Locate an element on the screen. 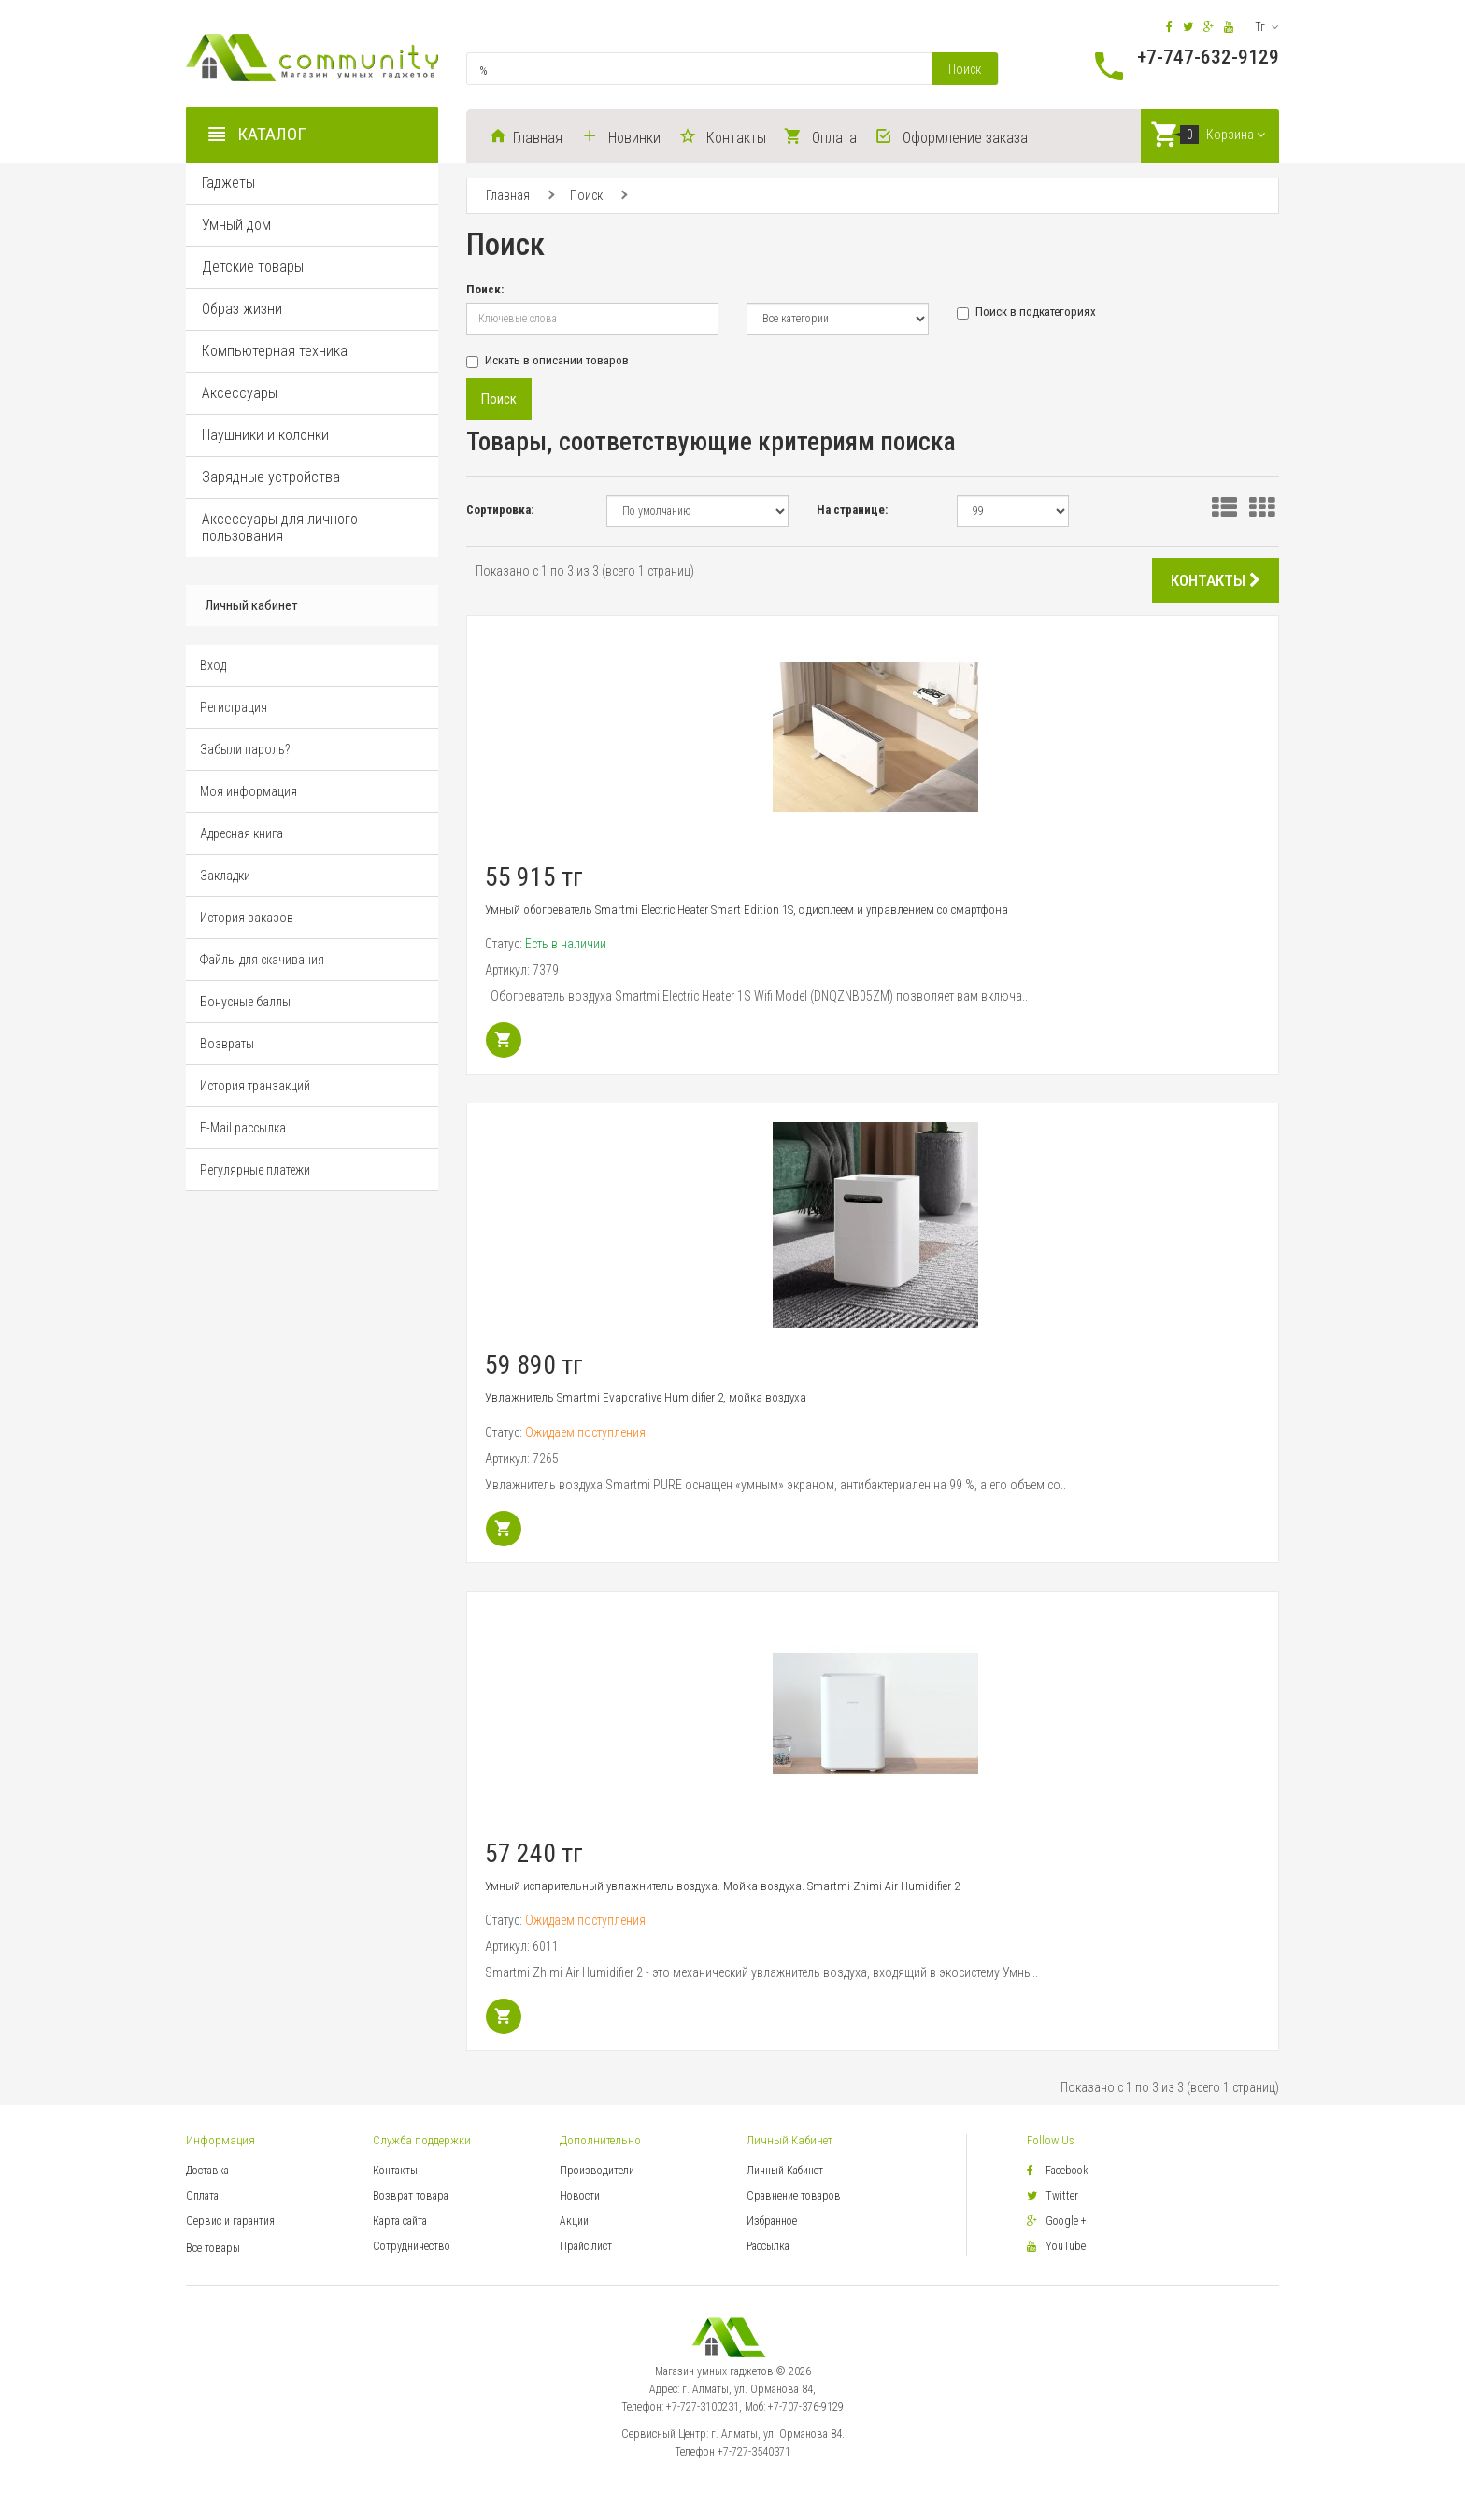  Все товары is located at coordinates (213, 2248).